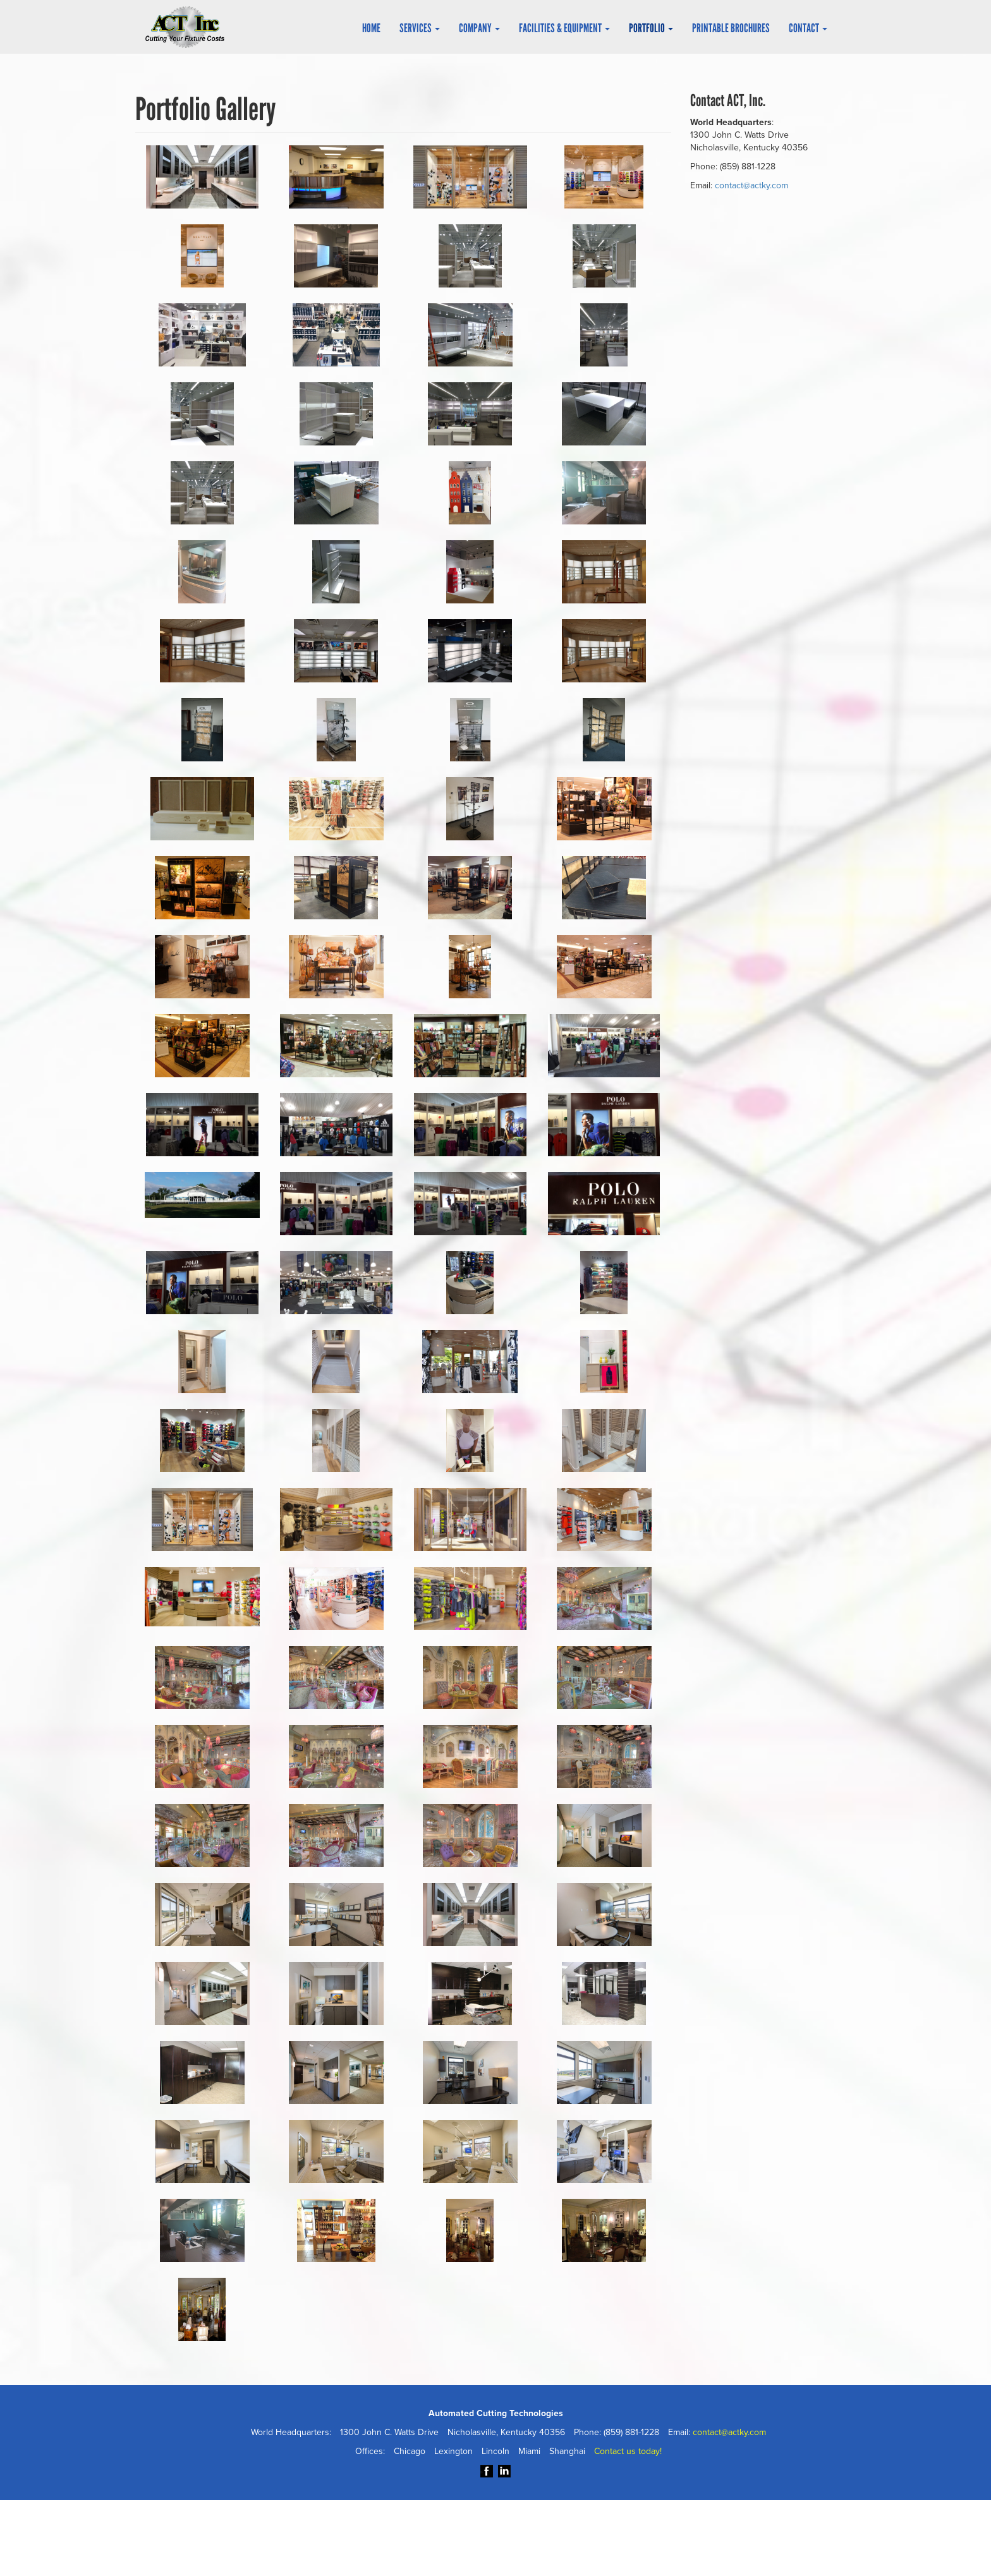  I want to click on Company, so click(479, 28).